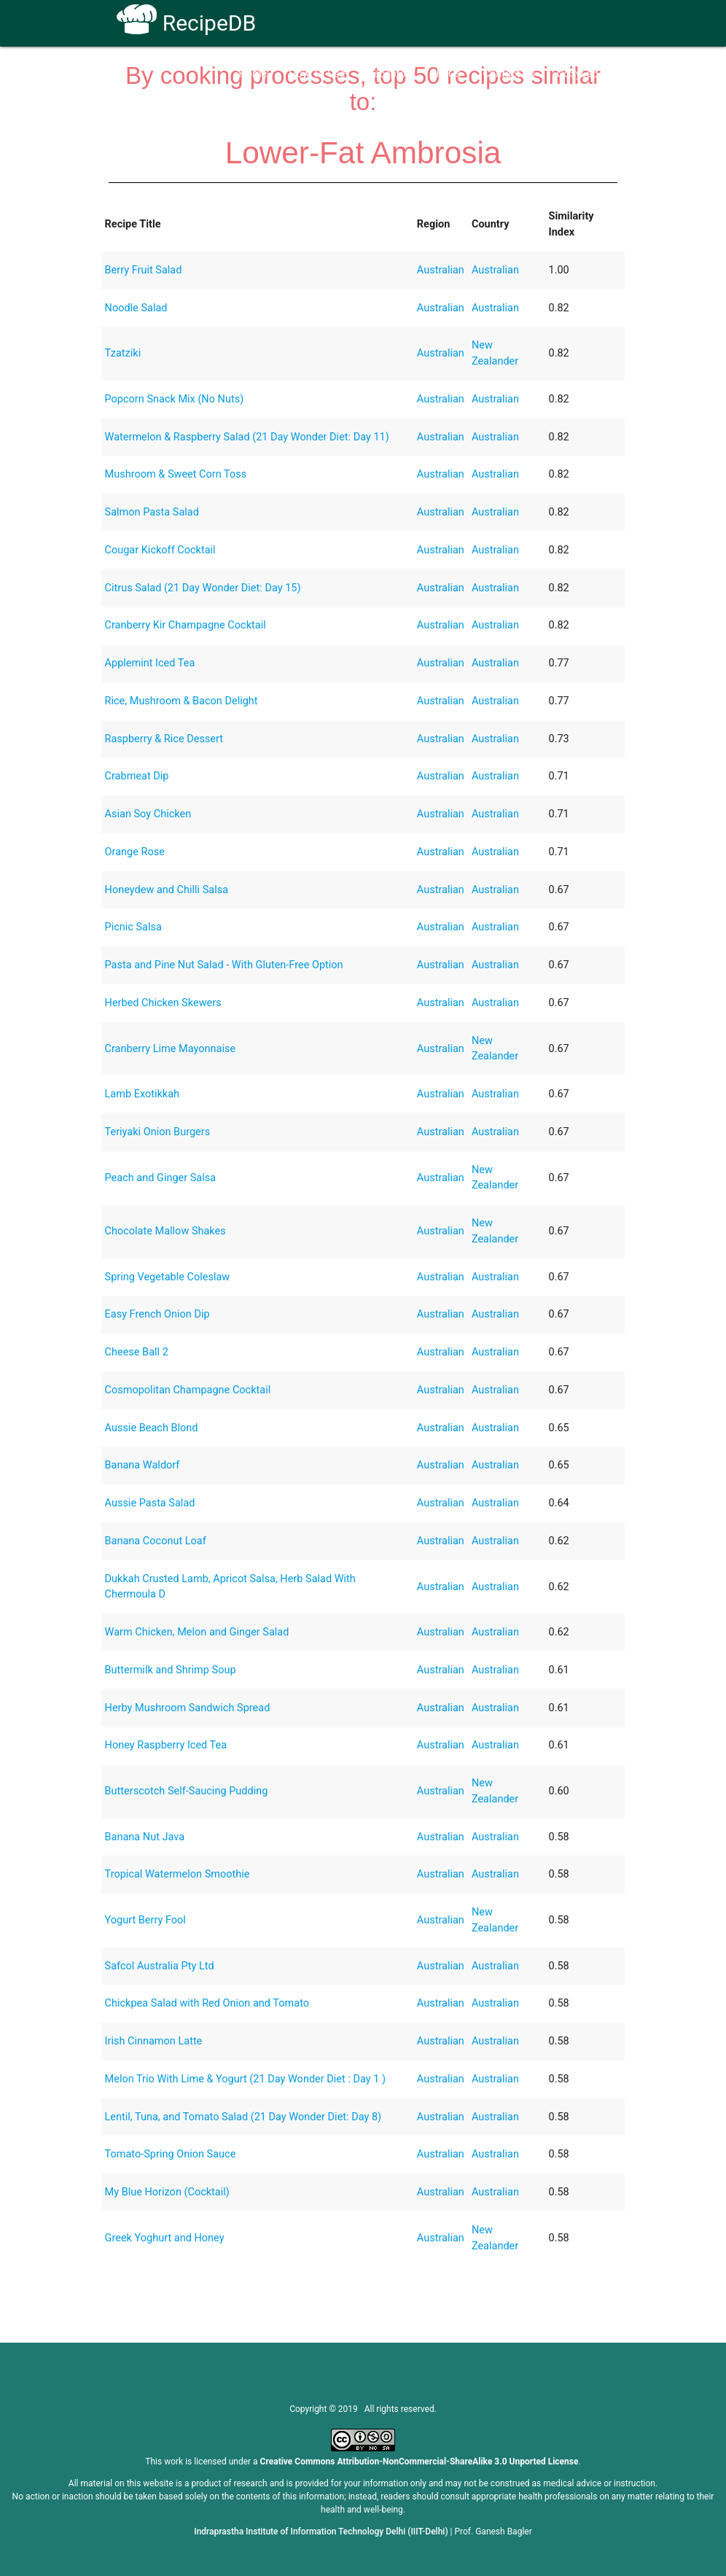 This screenshot has width=726, height=2576. What do you see at coordinates (160, 550) in the screenshot?
I see `Cougar Kickoff Cocktail` at bounding box center [160, 550].